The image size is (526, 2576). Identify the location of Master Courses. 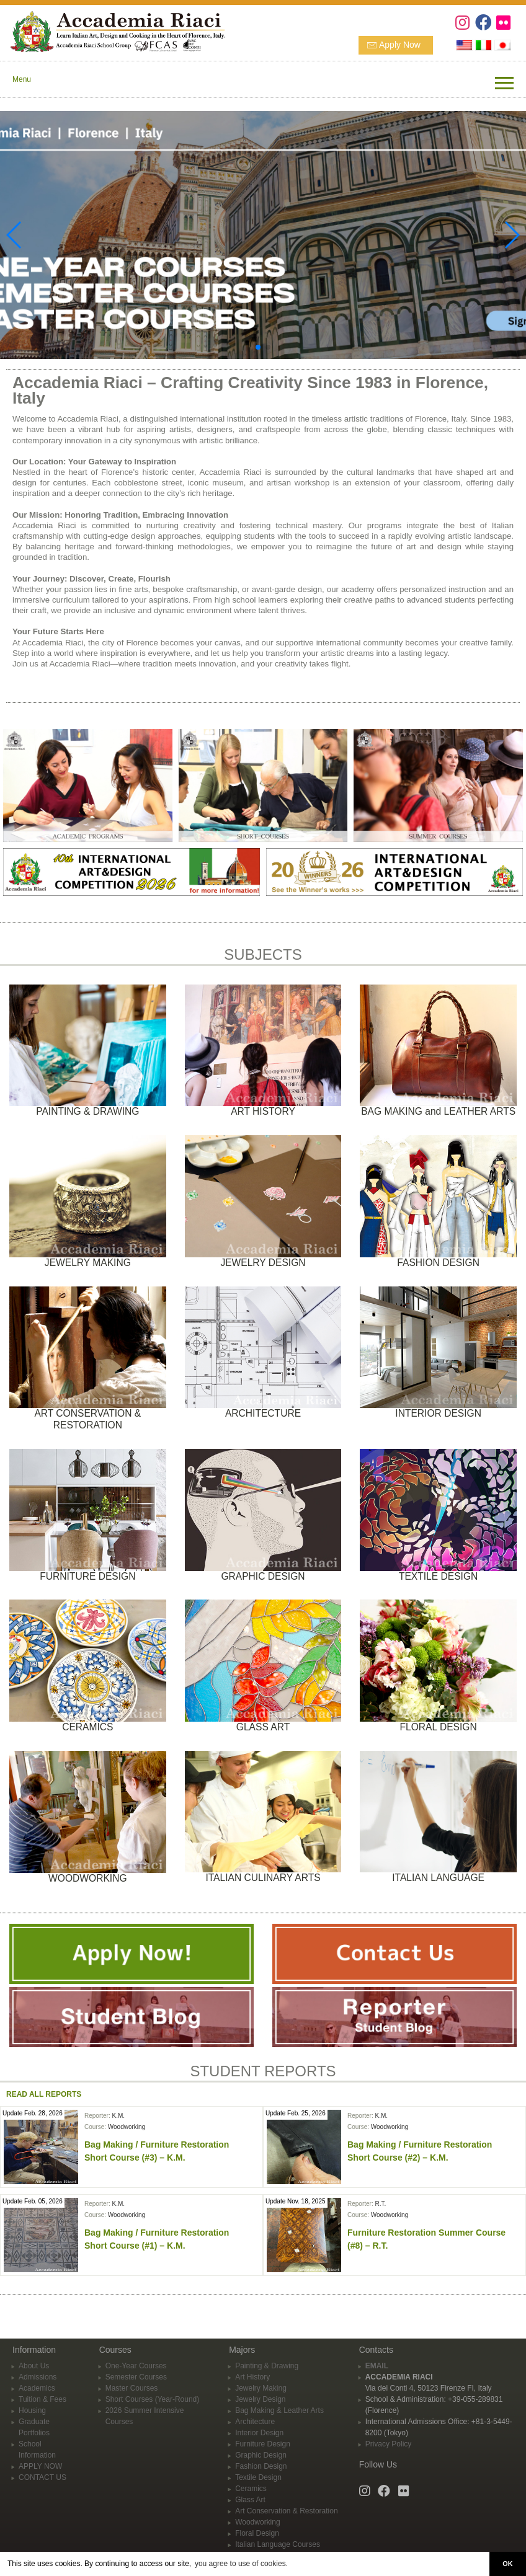
(131, 2388).